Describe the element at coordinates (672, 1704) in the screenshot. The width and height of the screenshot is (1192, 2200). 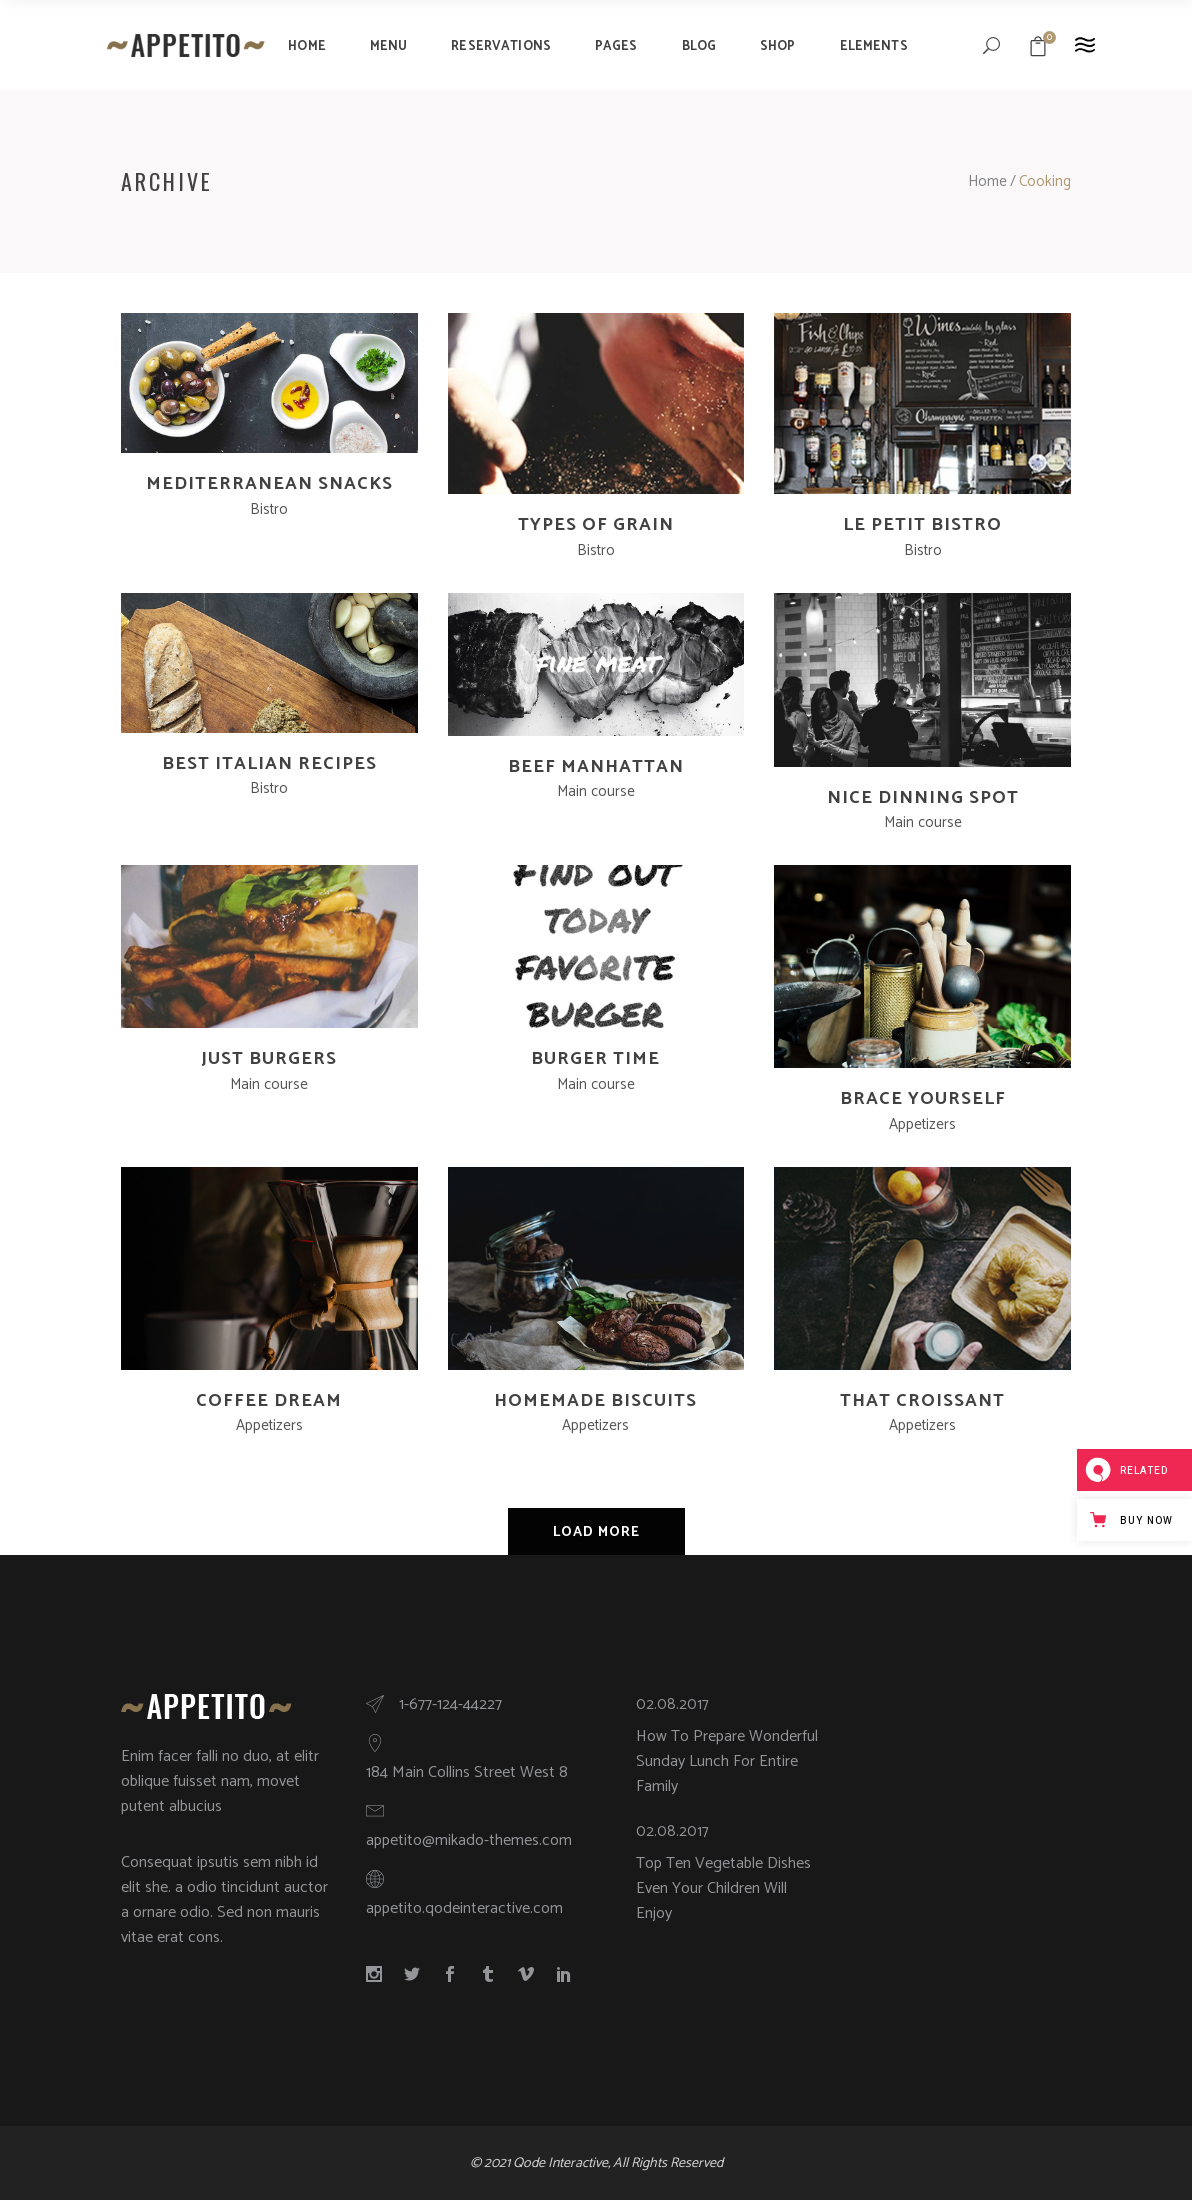
I see `02.08.2017` at that location.